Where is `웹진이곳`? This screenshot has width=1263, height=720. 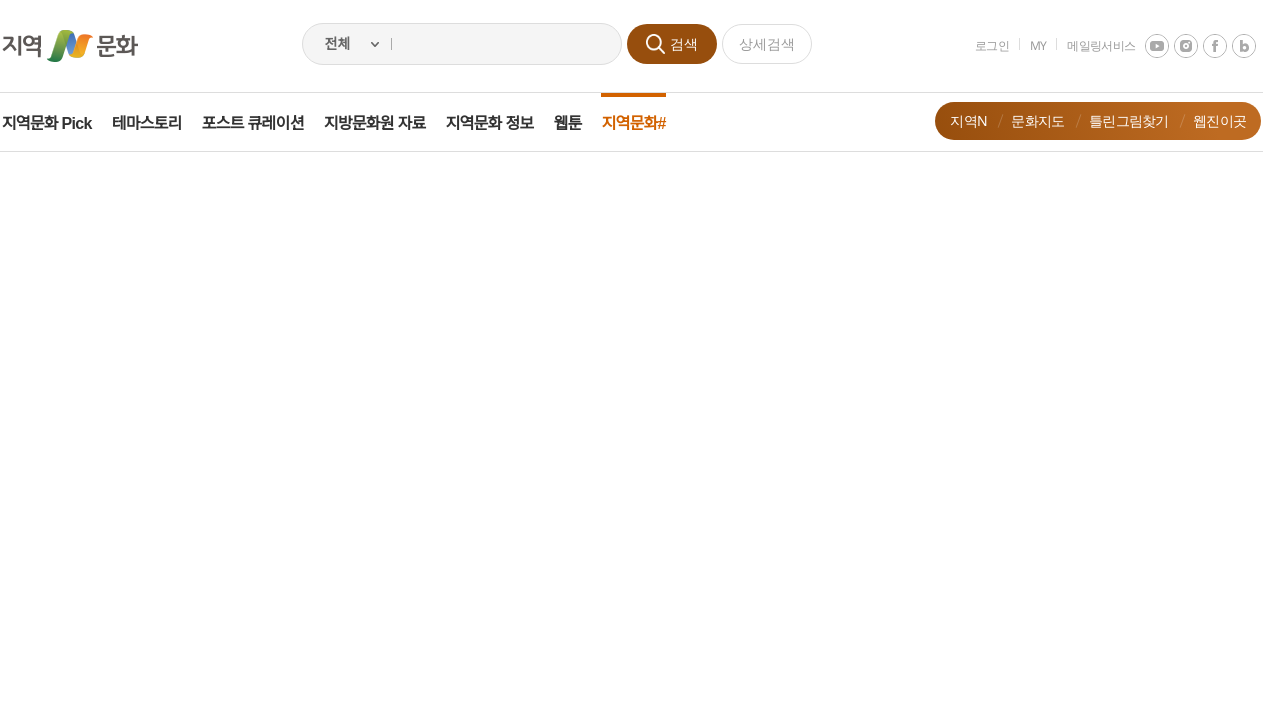 웹진이곳 is located at coordinates (1206, 120).